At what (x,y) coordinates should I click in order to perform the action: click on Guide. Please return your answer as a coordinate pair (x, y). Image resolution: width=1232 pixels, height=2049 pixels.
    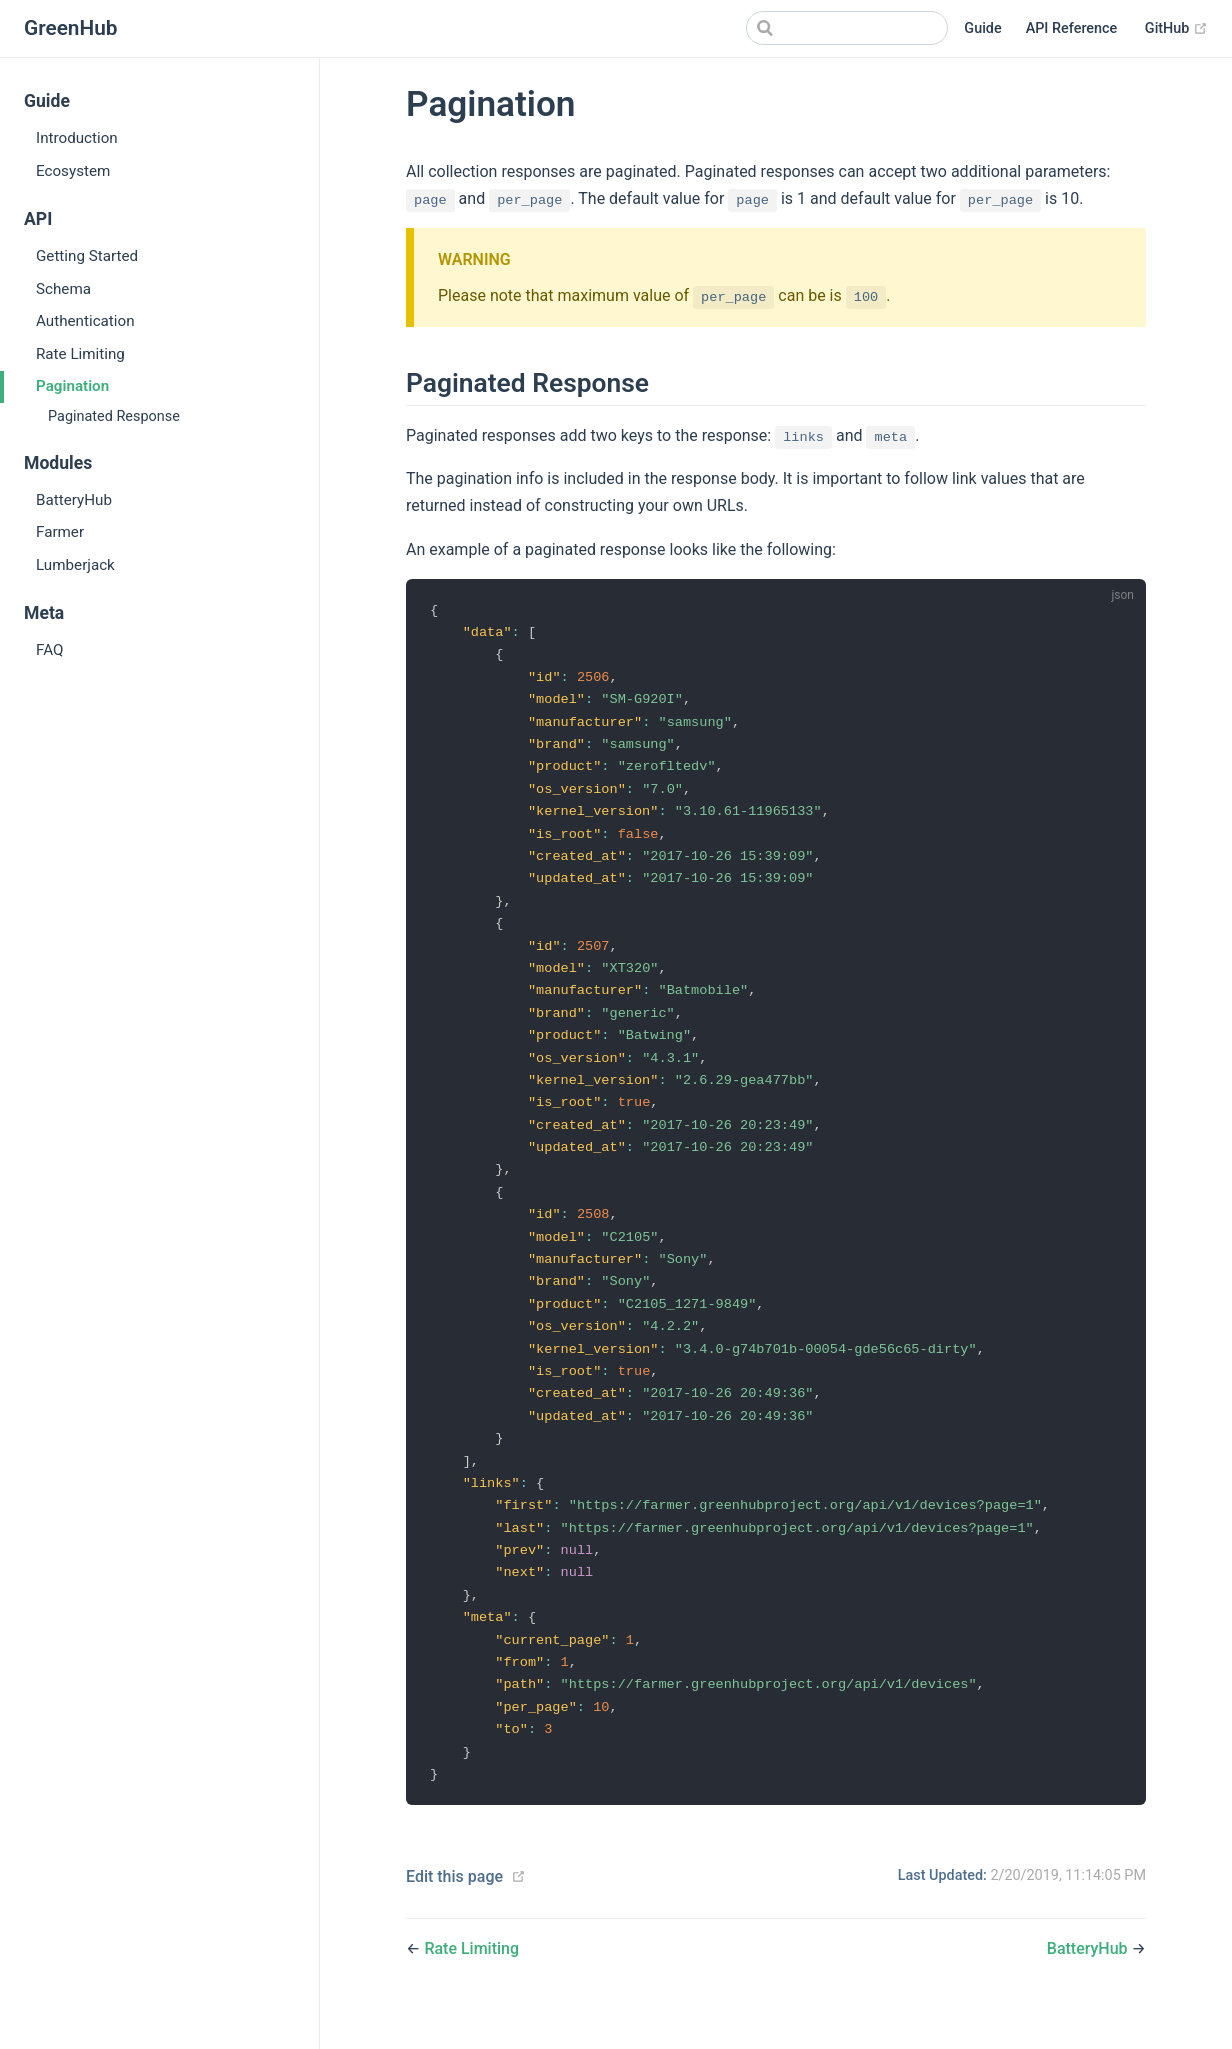
    Looking at the image, I should click on (982, 28).